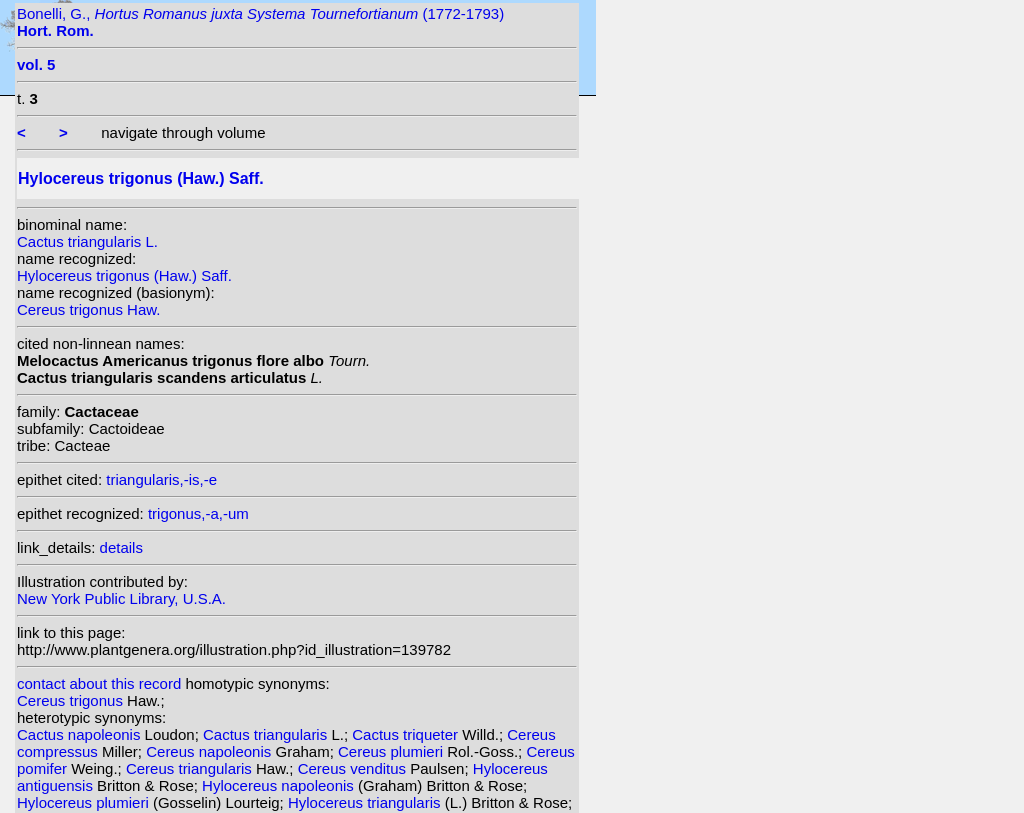 The image size is (1024, 813). Describe the element at coordinates (121, 598) in the screenshot. I see `New York Public Library, U.S.A.` at that location.